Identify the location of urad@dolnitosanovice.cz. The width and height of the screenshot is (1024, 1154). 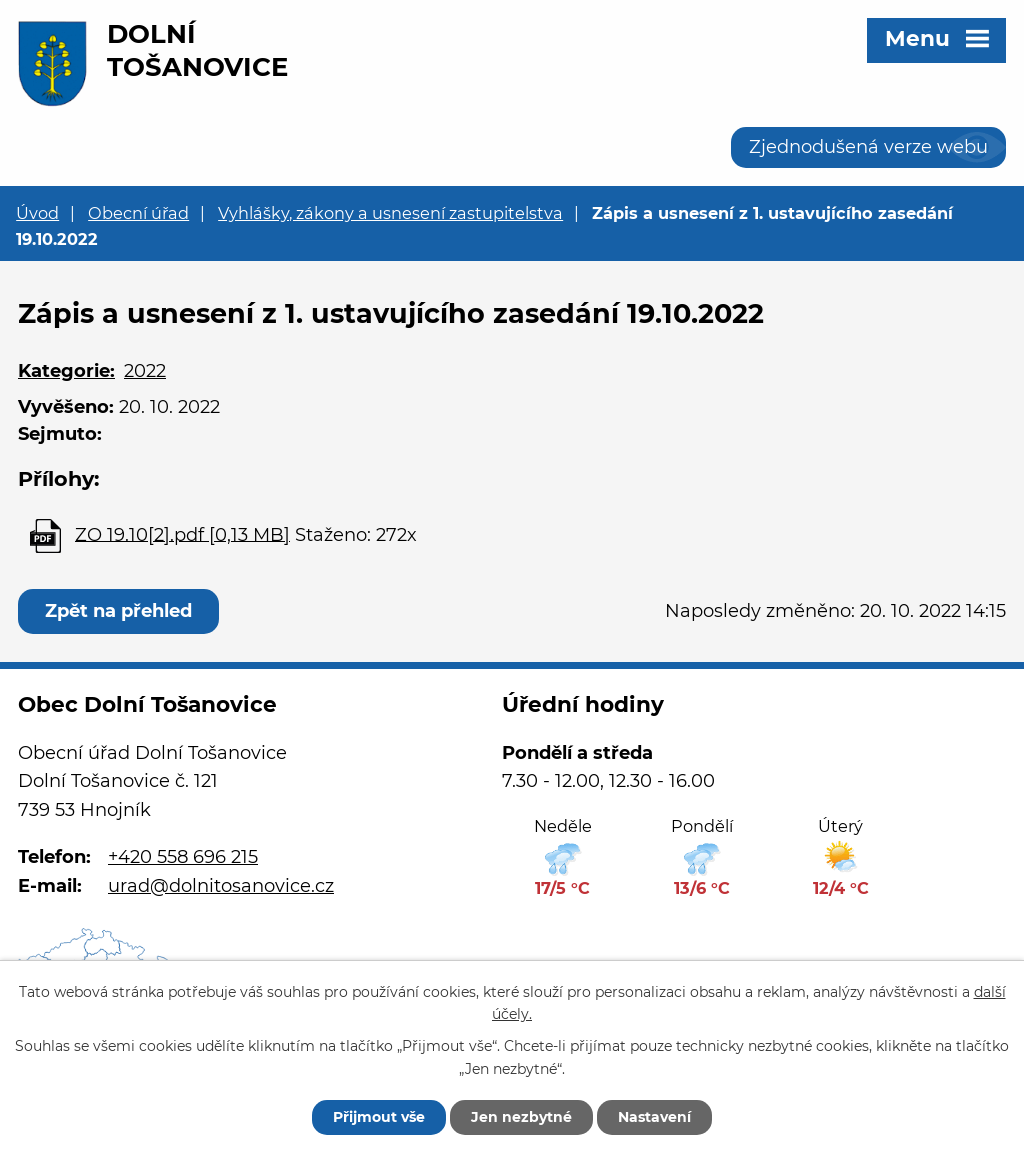
(221, 886).